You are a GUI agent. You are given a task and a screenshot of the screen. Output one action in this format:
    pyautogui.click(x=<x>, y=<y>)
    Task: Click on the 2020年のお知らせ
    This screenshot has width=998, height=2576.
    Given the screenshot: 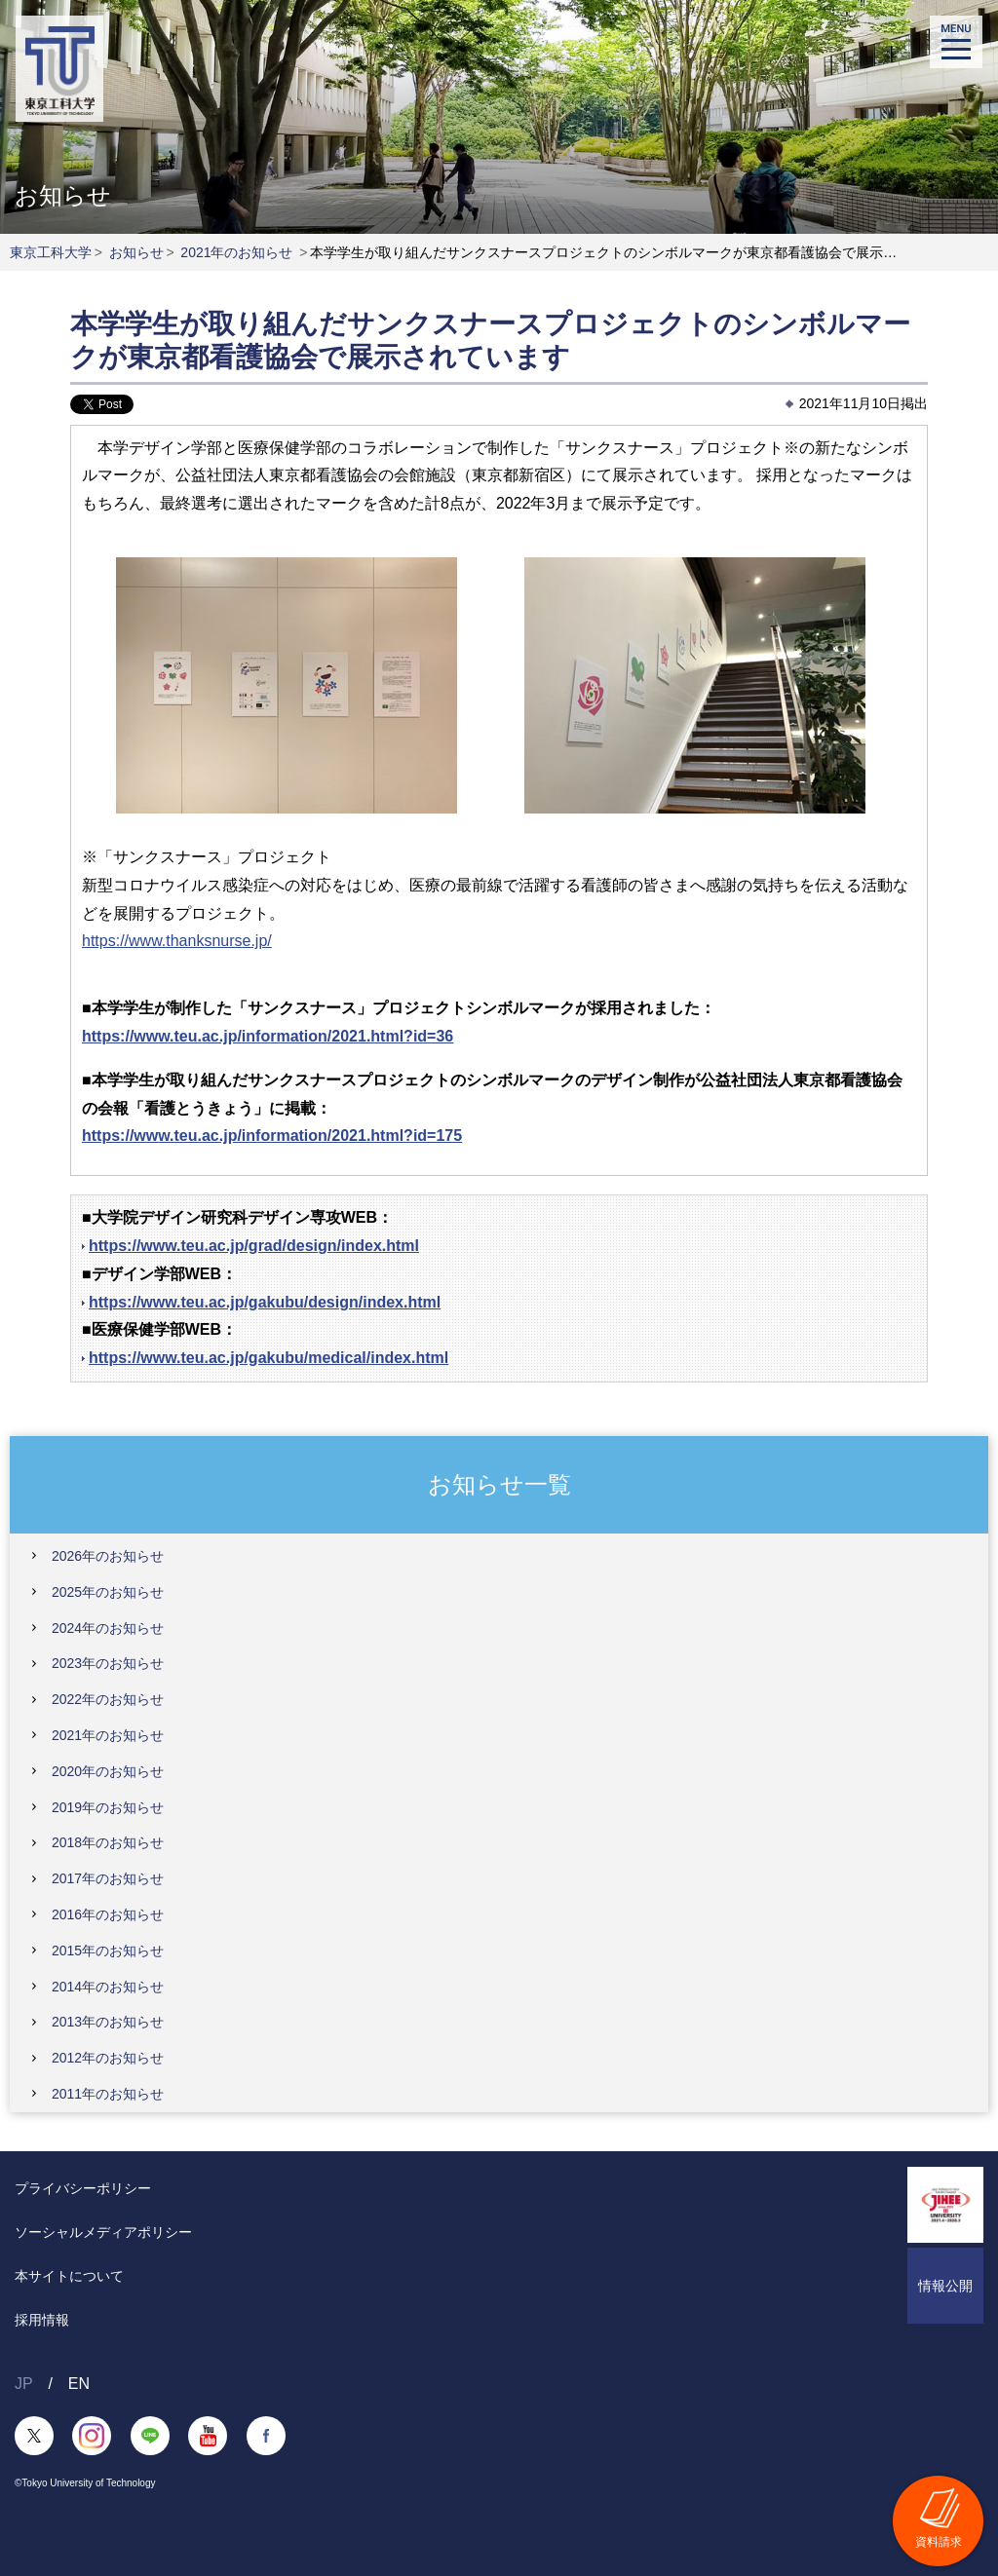 What is the action you would take?
    pyautogui.click(x=108, y=1771)
    